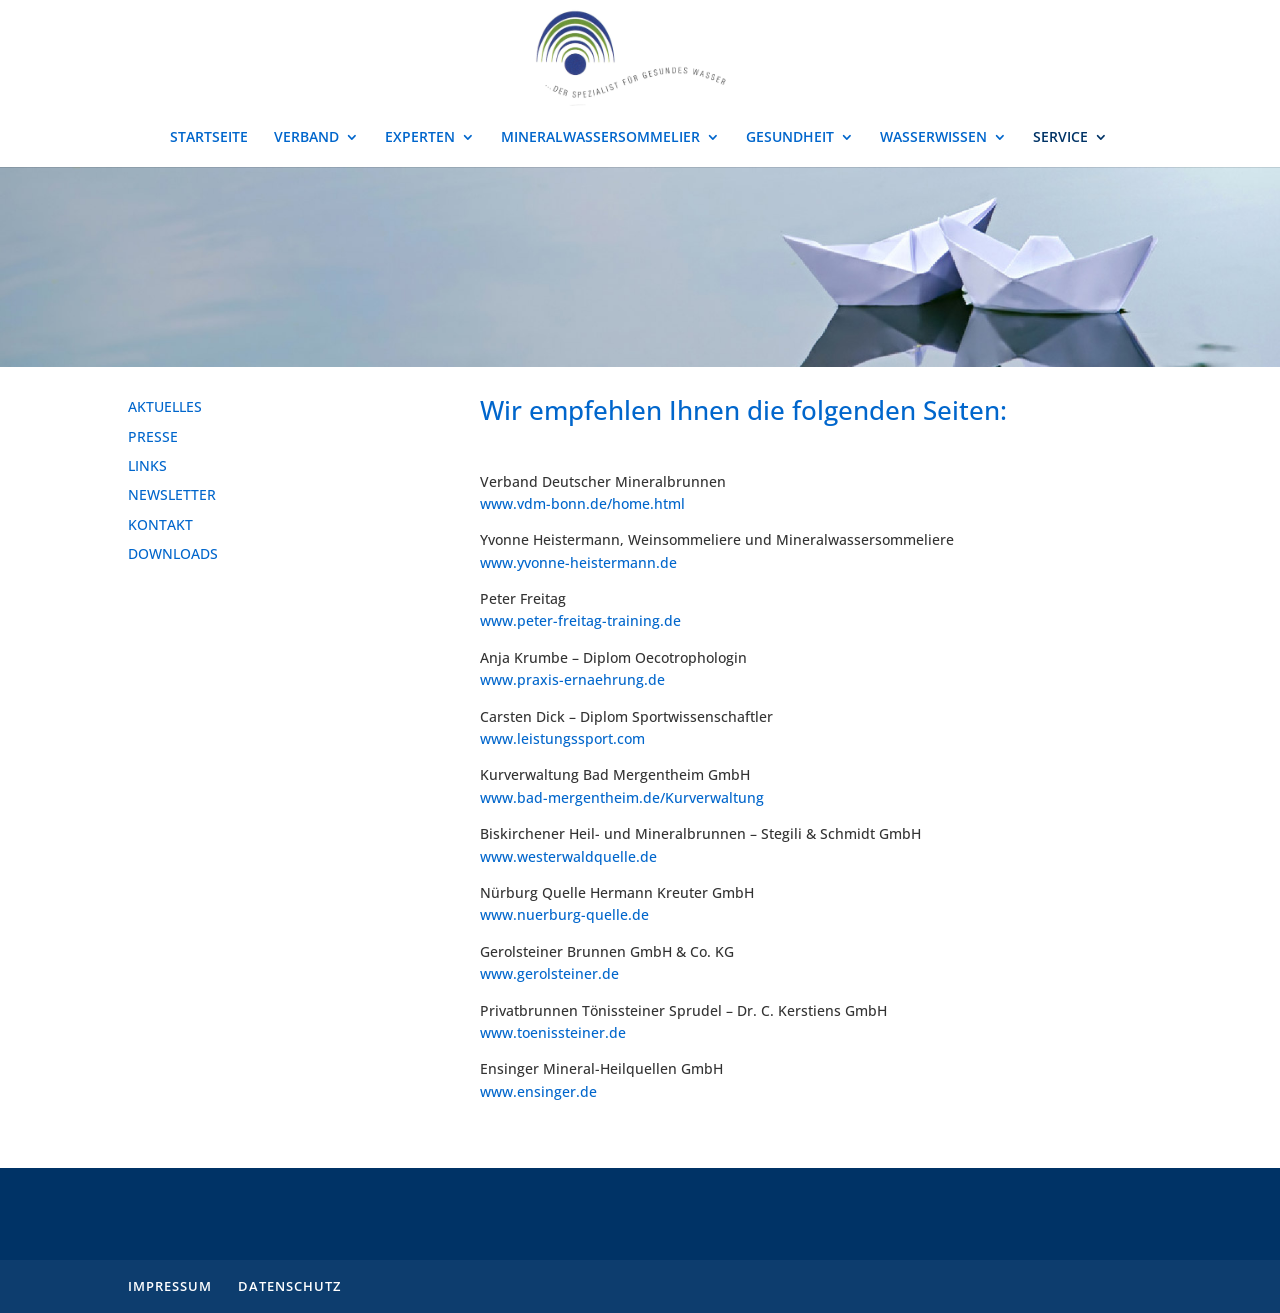  I want to click on DATENSCHUTZ, so click(289, 1286).